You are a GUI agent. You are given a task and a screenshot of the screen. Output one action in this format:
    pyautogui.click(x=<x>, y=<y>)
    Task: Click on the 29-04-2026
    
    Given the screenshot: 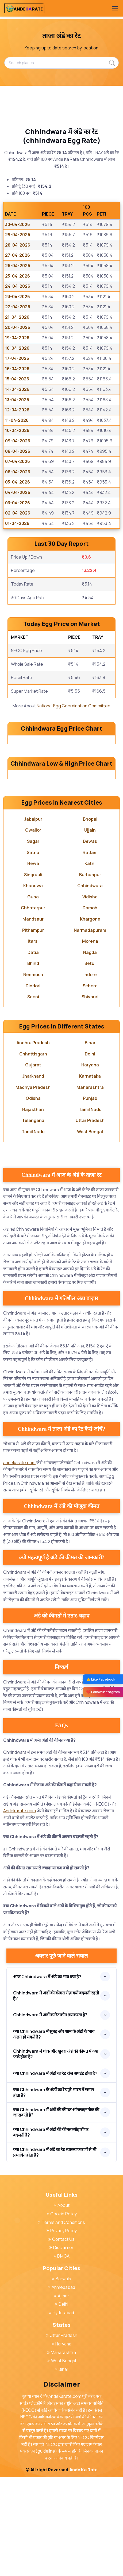 What is the action you would take?
    pyautogui.click(x=17, y=234)
    